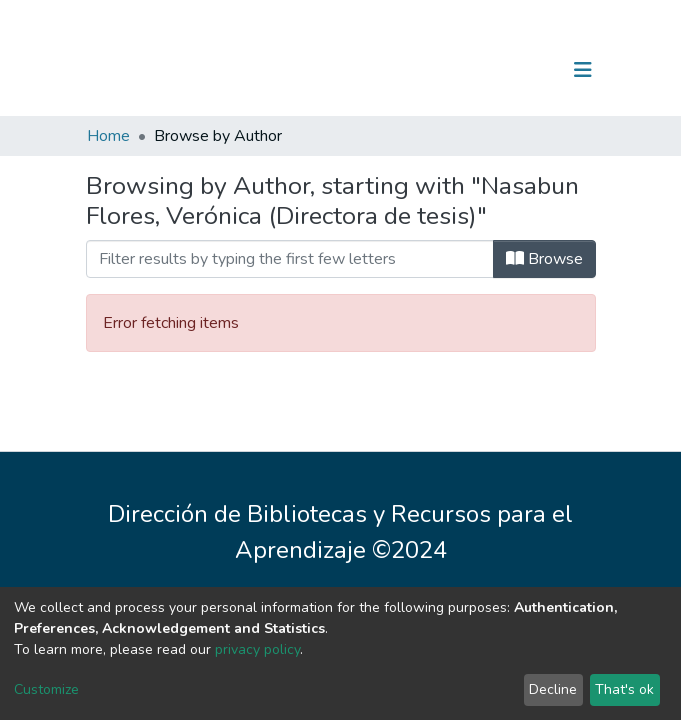 The image size is (681, 720). I want to click on Browse, so click(544, 259).